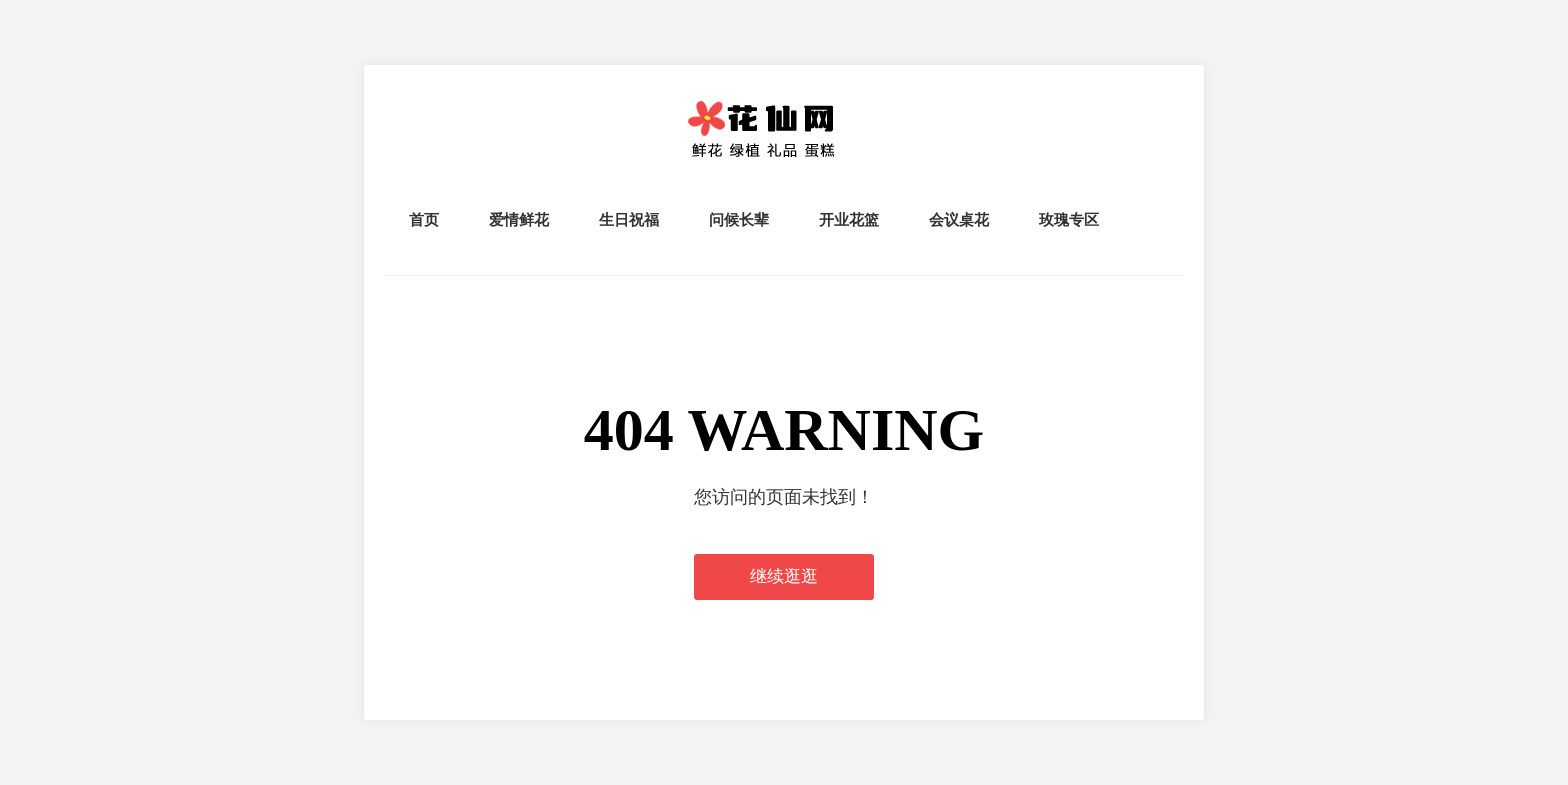  What do you see at coordinates (959, 219) in the screenshot?
I see `会议桌花` at bounding box center [959, 219].